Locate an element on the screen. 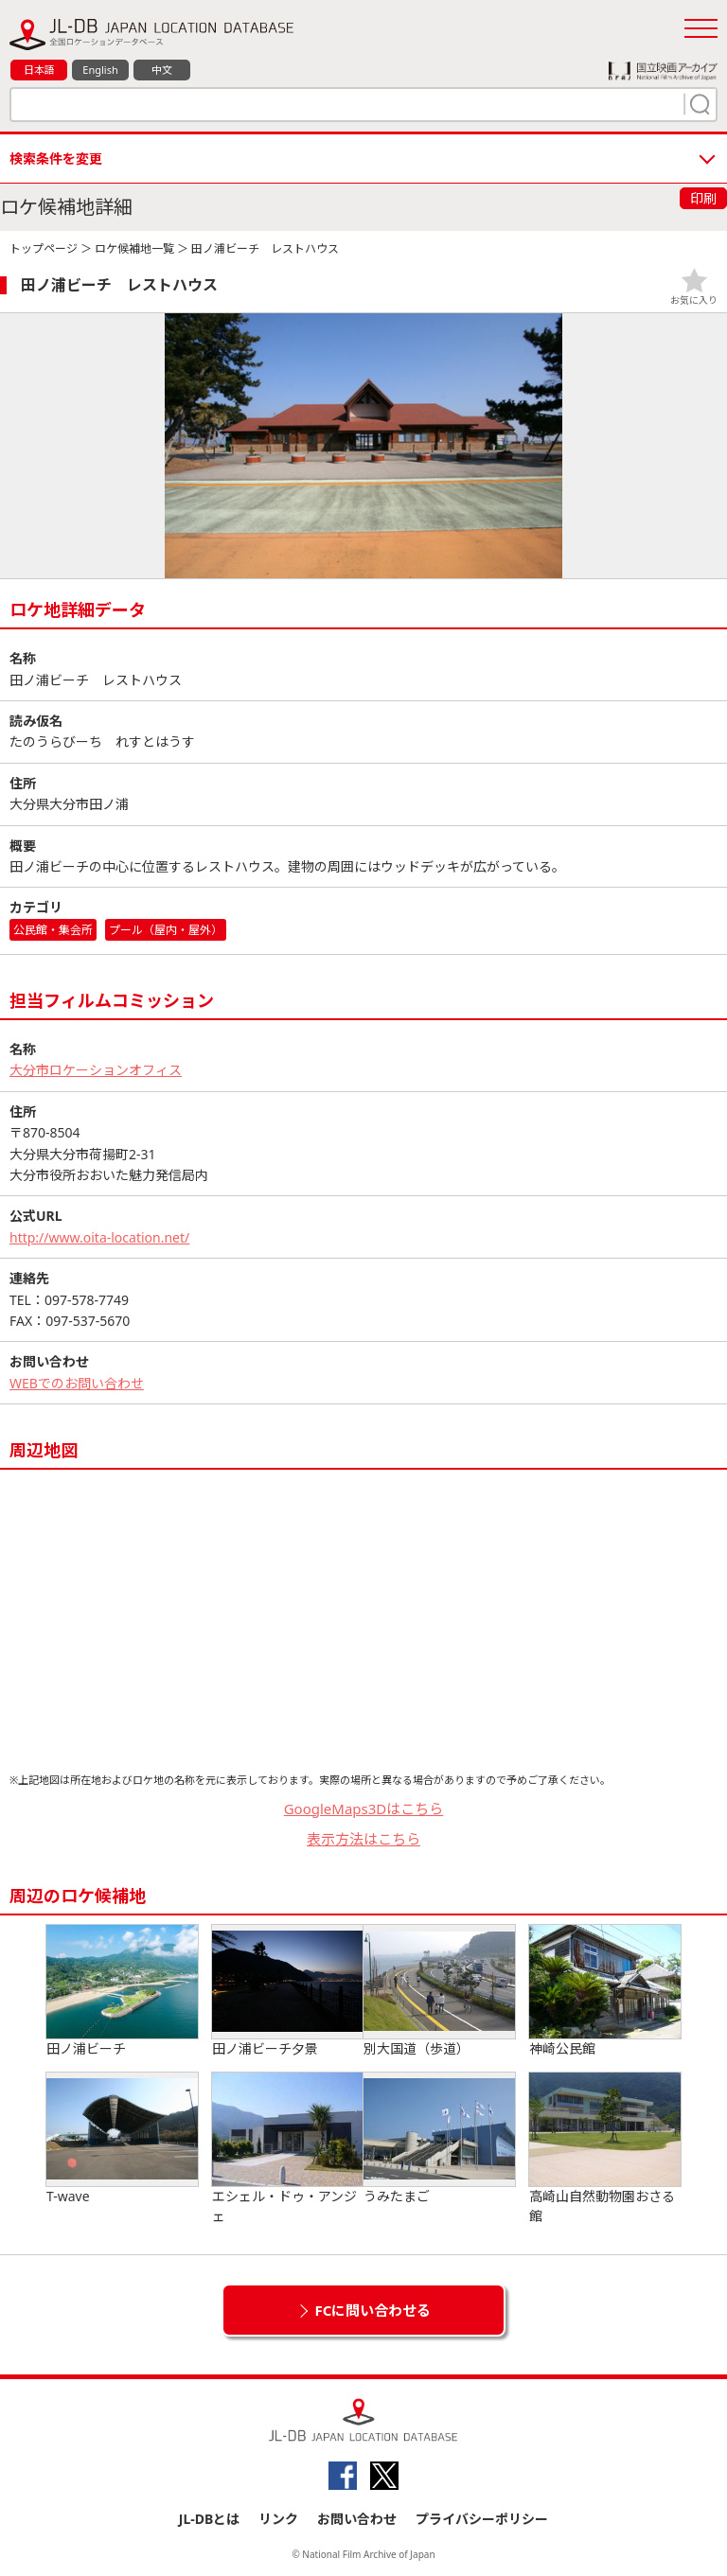 The width and height of the screenshot is (727, 2576). うみたまご is located at coordinates (439, 2139).